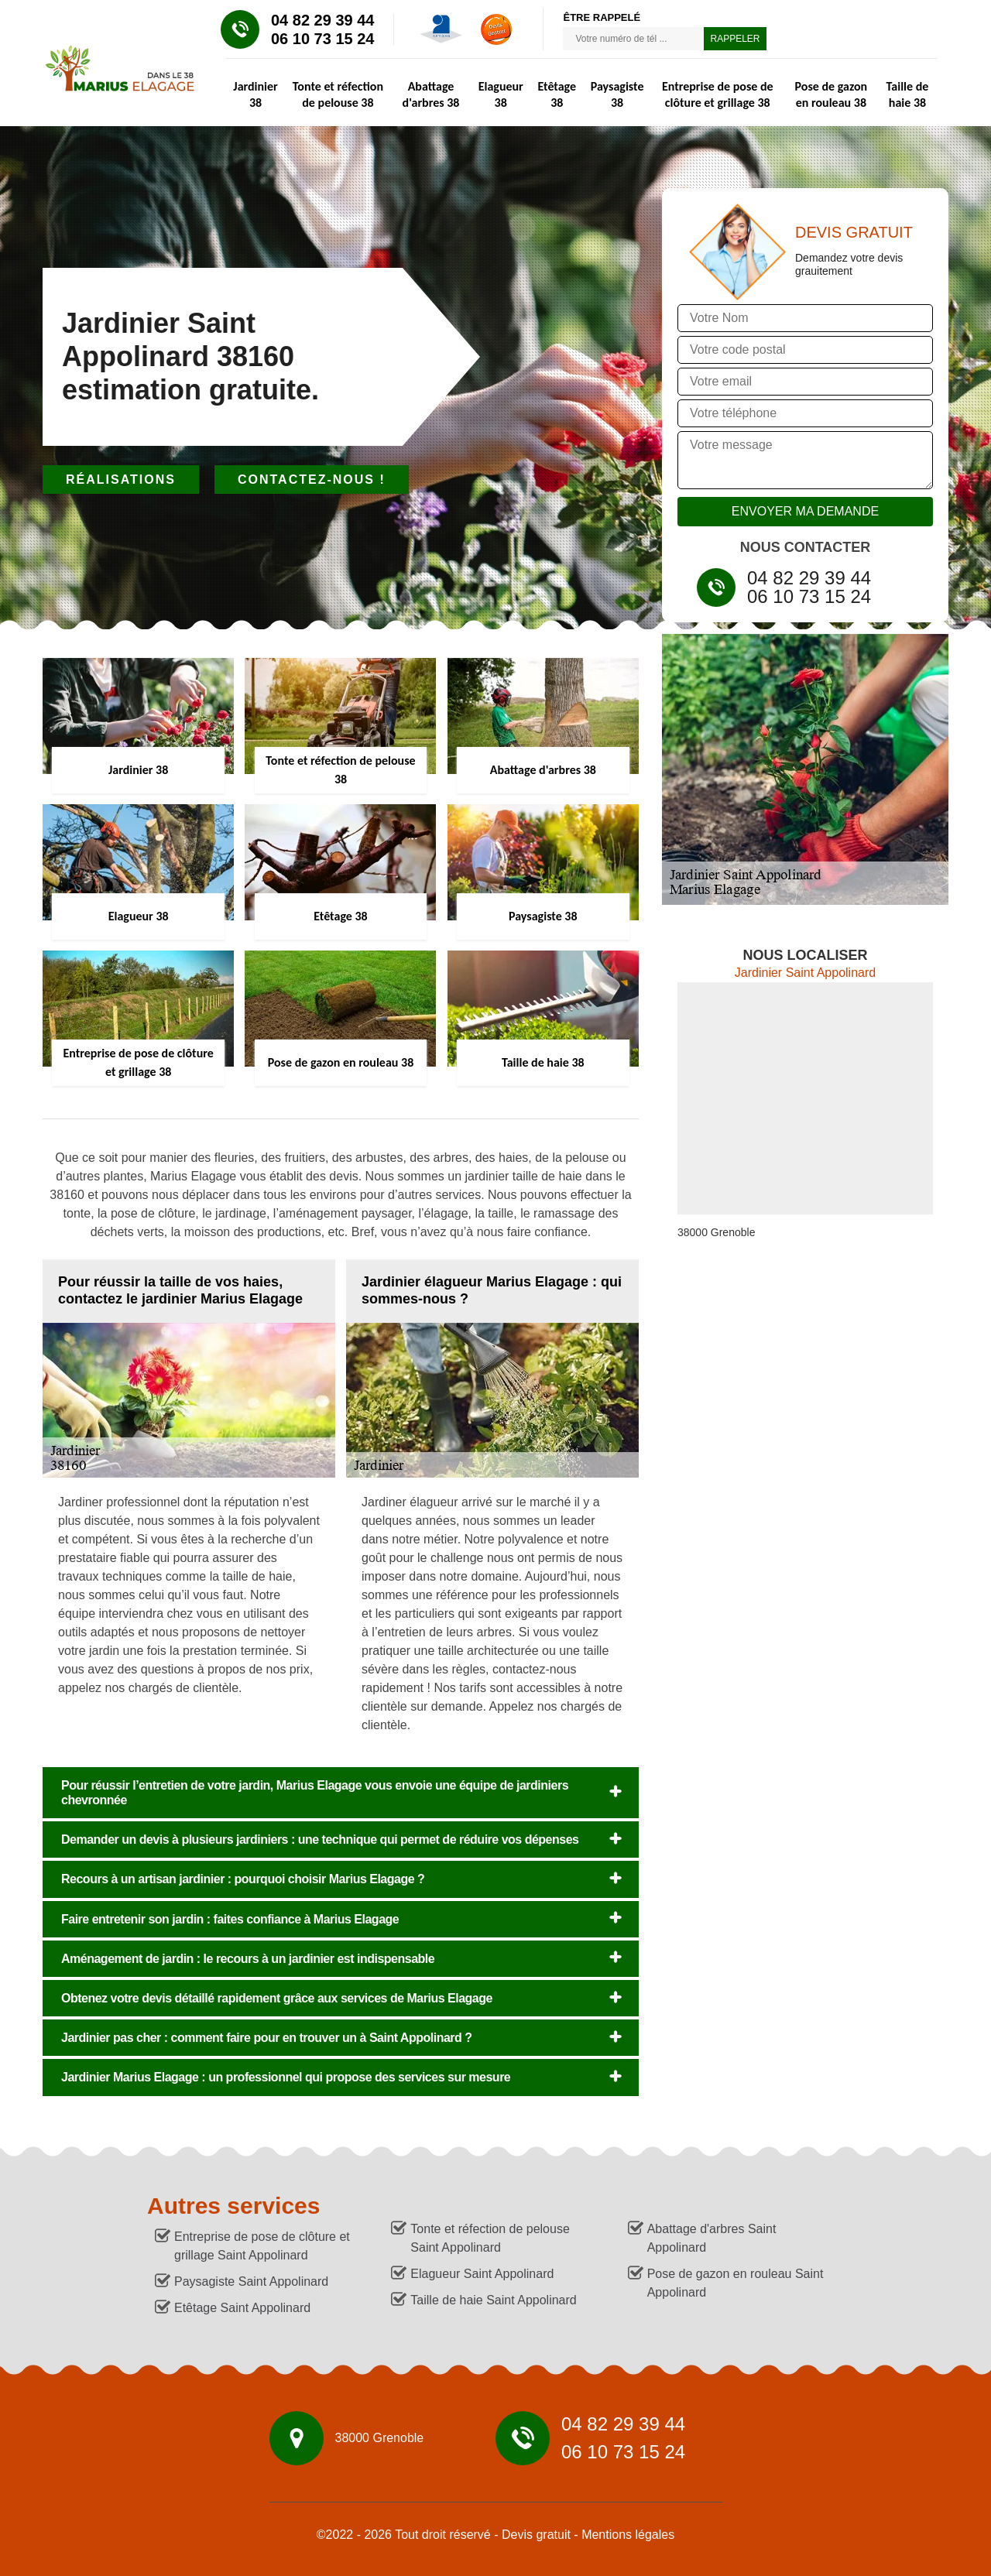 The image size is (991, 2576). I want to click on 06 10 73 15 24, so click(322, 38).